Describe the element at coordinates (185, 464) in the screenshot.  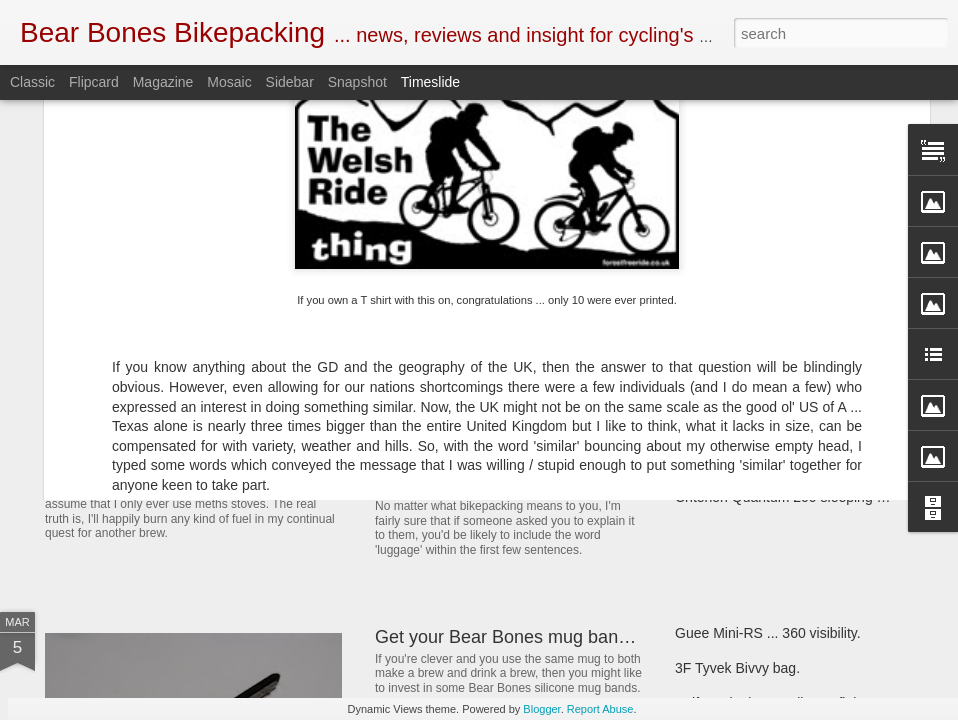
I see `SOTO Wind Master stove.` at that location.